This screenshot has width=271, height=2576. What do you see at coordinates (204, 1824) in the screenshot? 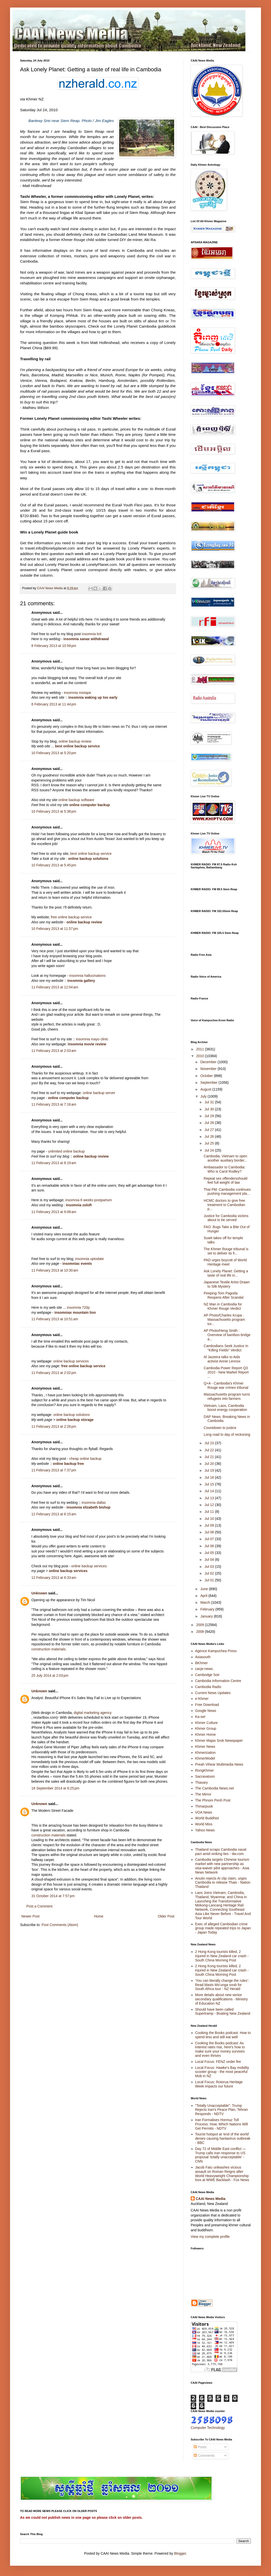
I see `World Miss` at bounding box center [204, 1824].